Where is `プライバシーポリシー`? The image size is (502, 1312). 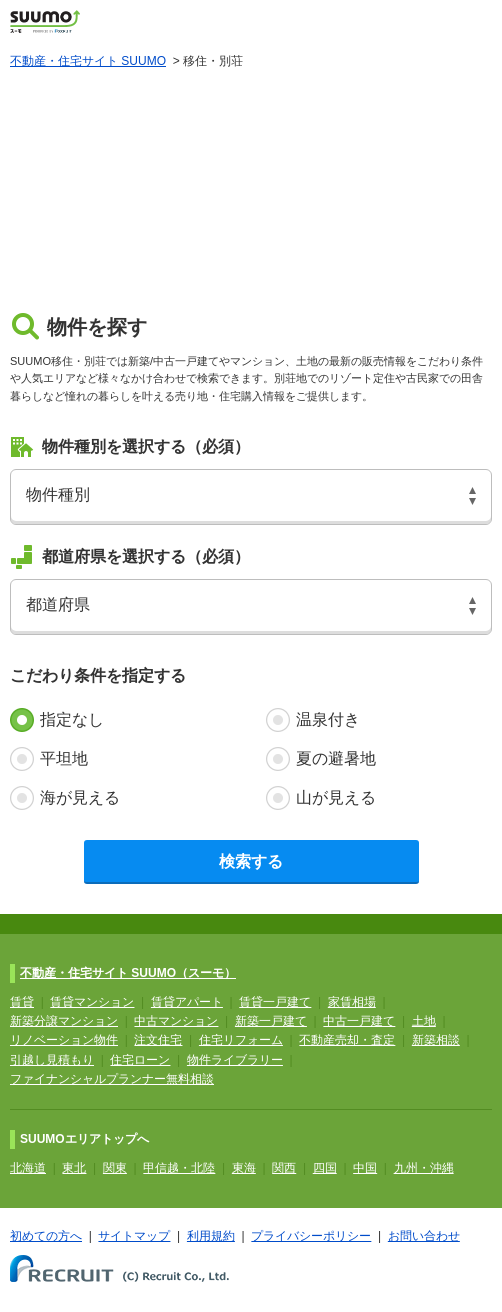 プライバシーポリシー is located at coordinates (311, 1236).